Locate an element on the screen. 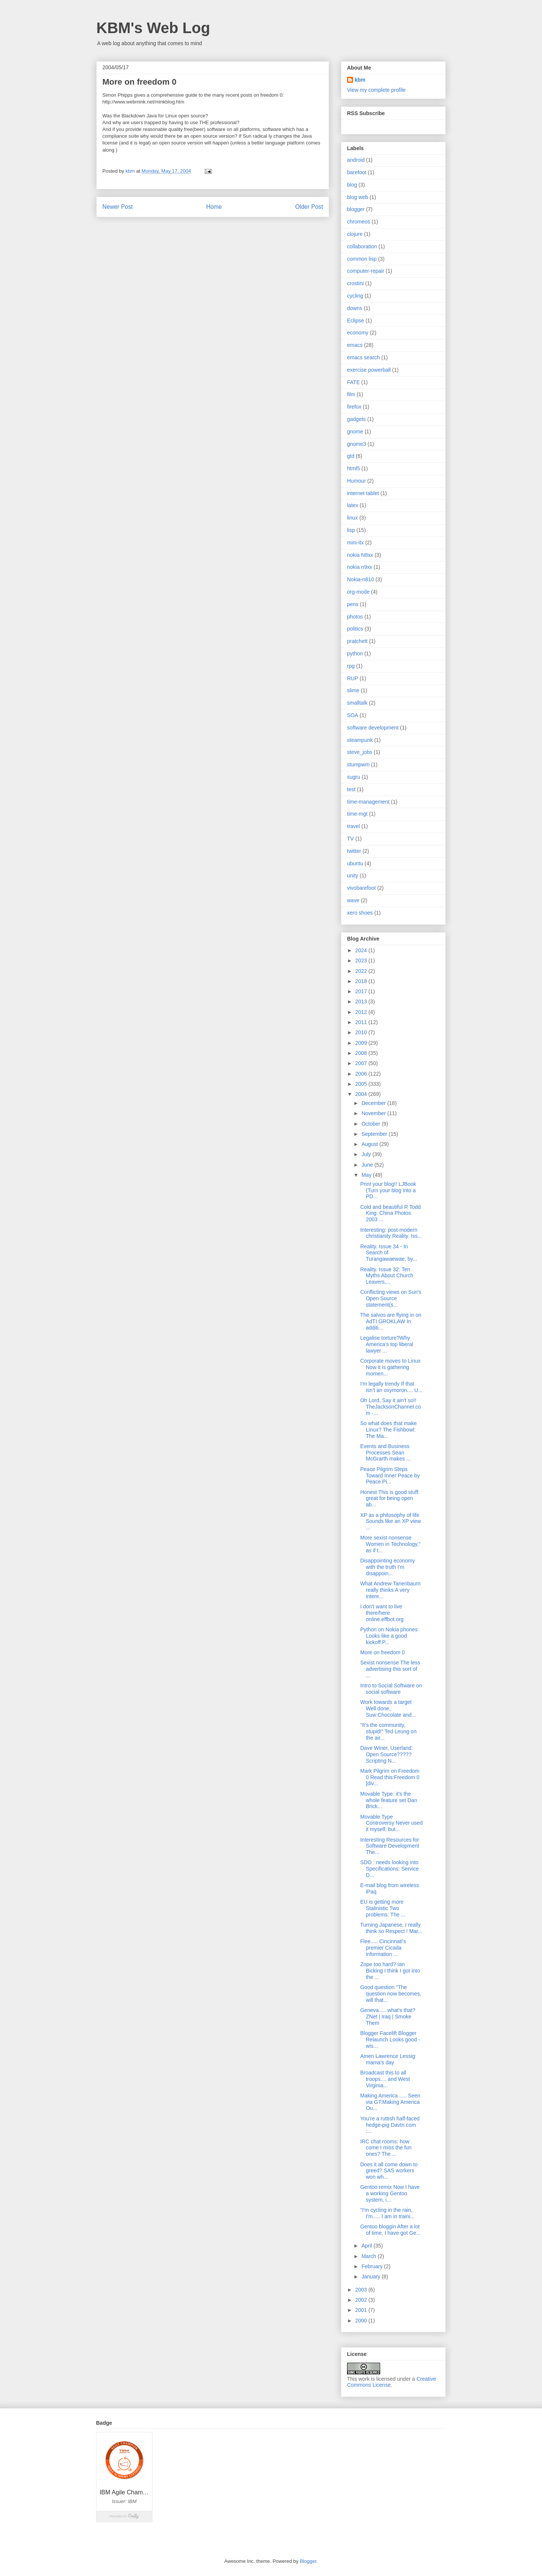 The width and height of the screenshot is (542, 2576). 2005 is located at coordinates (361, 1084).